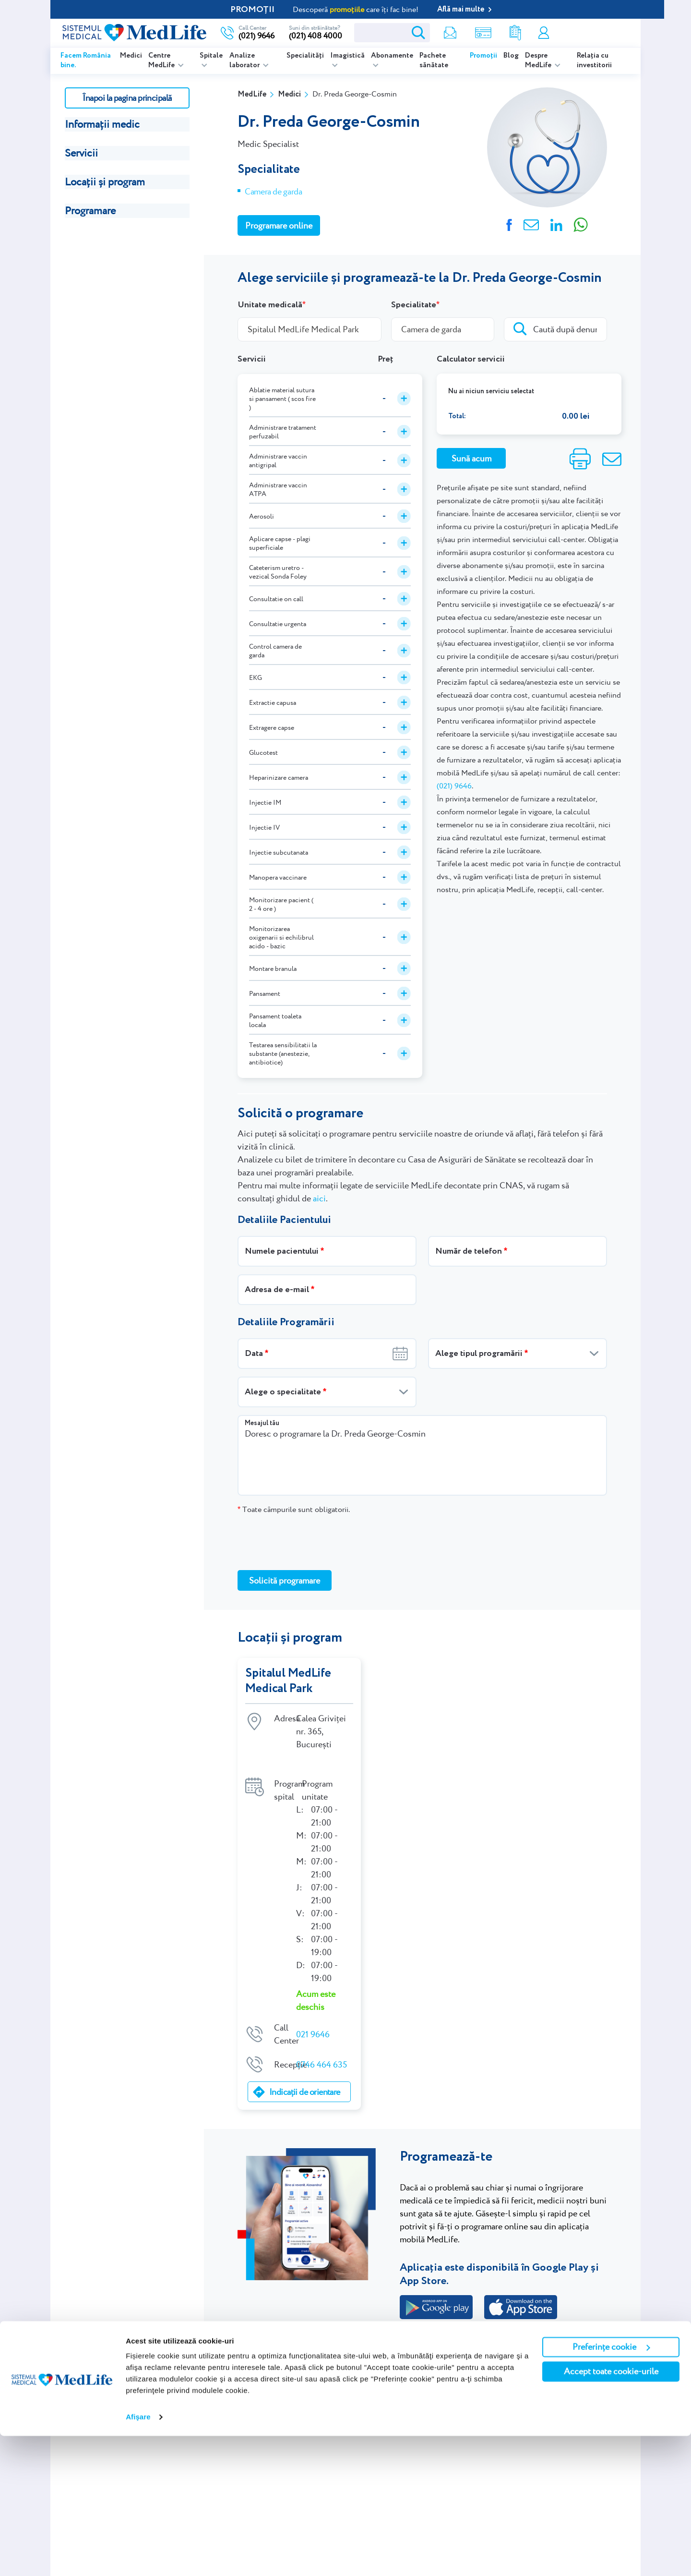 The height and width of the screenshot is (2576, 691). What do you see at coordinates (105, 181) in the screenshot?
I see `Locații și program` at bounding box center [105, 181].